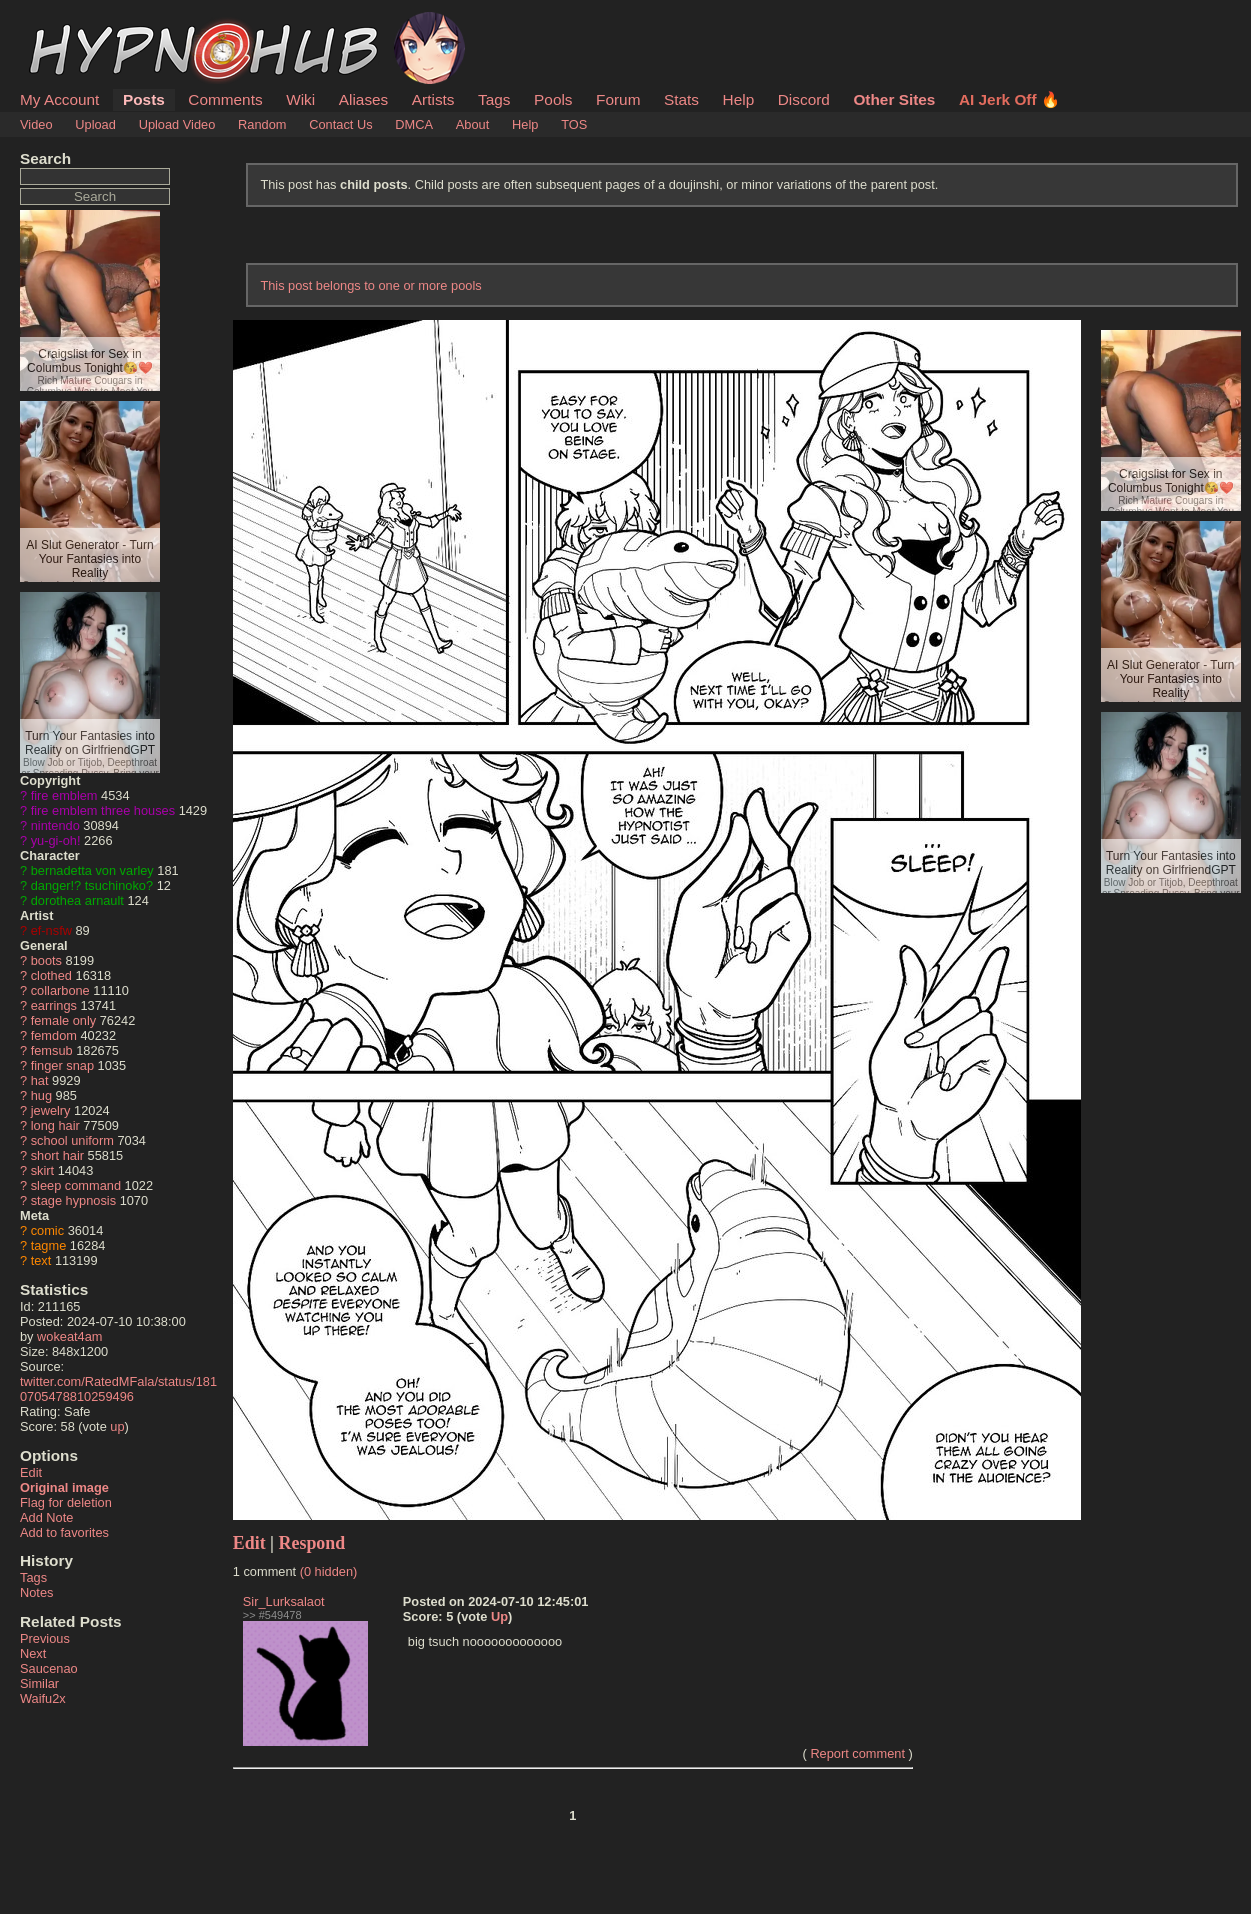 The image size is (1251, 1914). Describe the element at coordinates (433, 99) in the screenshot. I see `Artists` at that location.